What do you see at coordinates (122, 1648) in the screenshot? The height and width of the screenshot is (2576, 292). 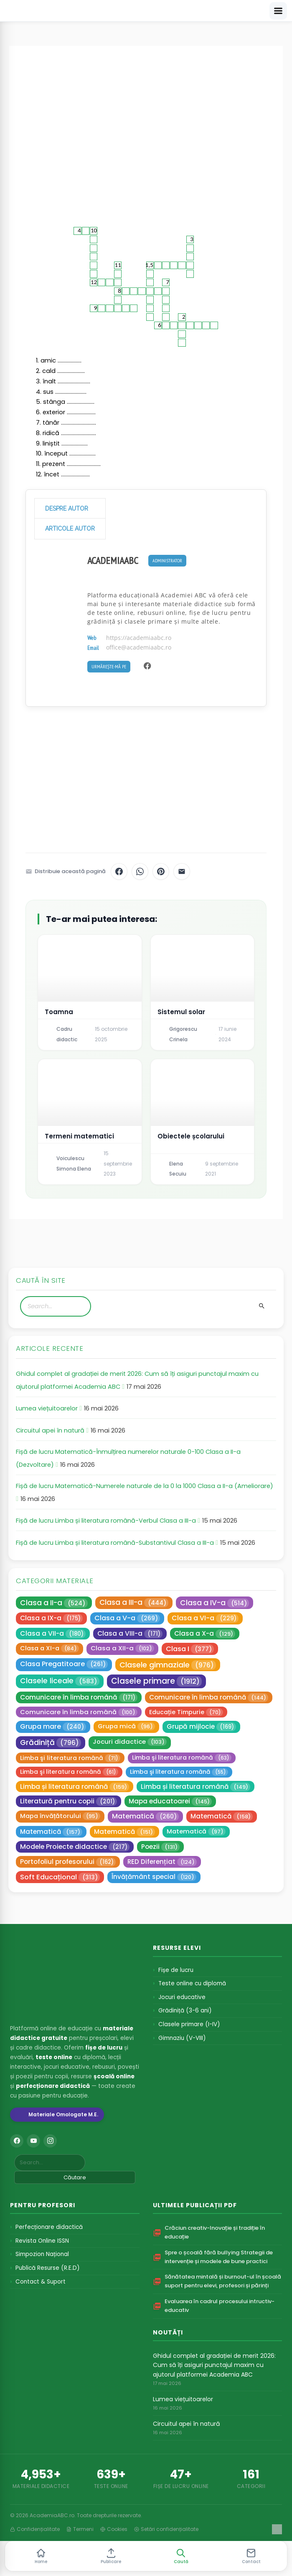 I see `Clasa a XII-a [Clasa a XII-a (102 elemente)]` at bounding box center [122, 1648].